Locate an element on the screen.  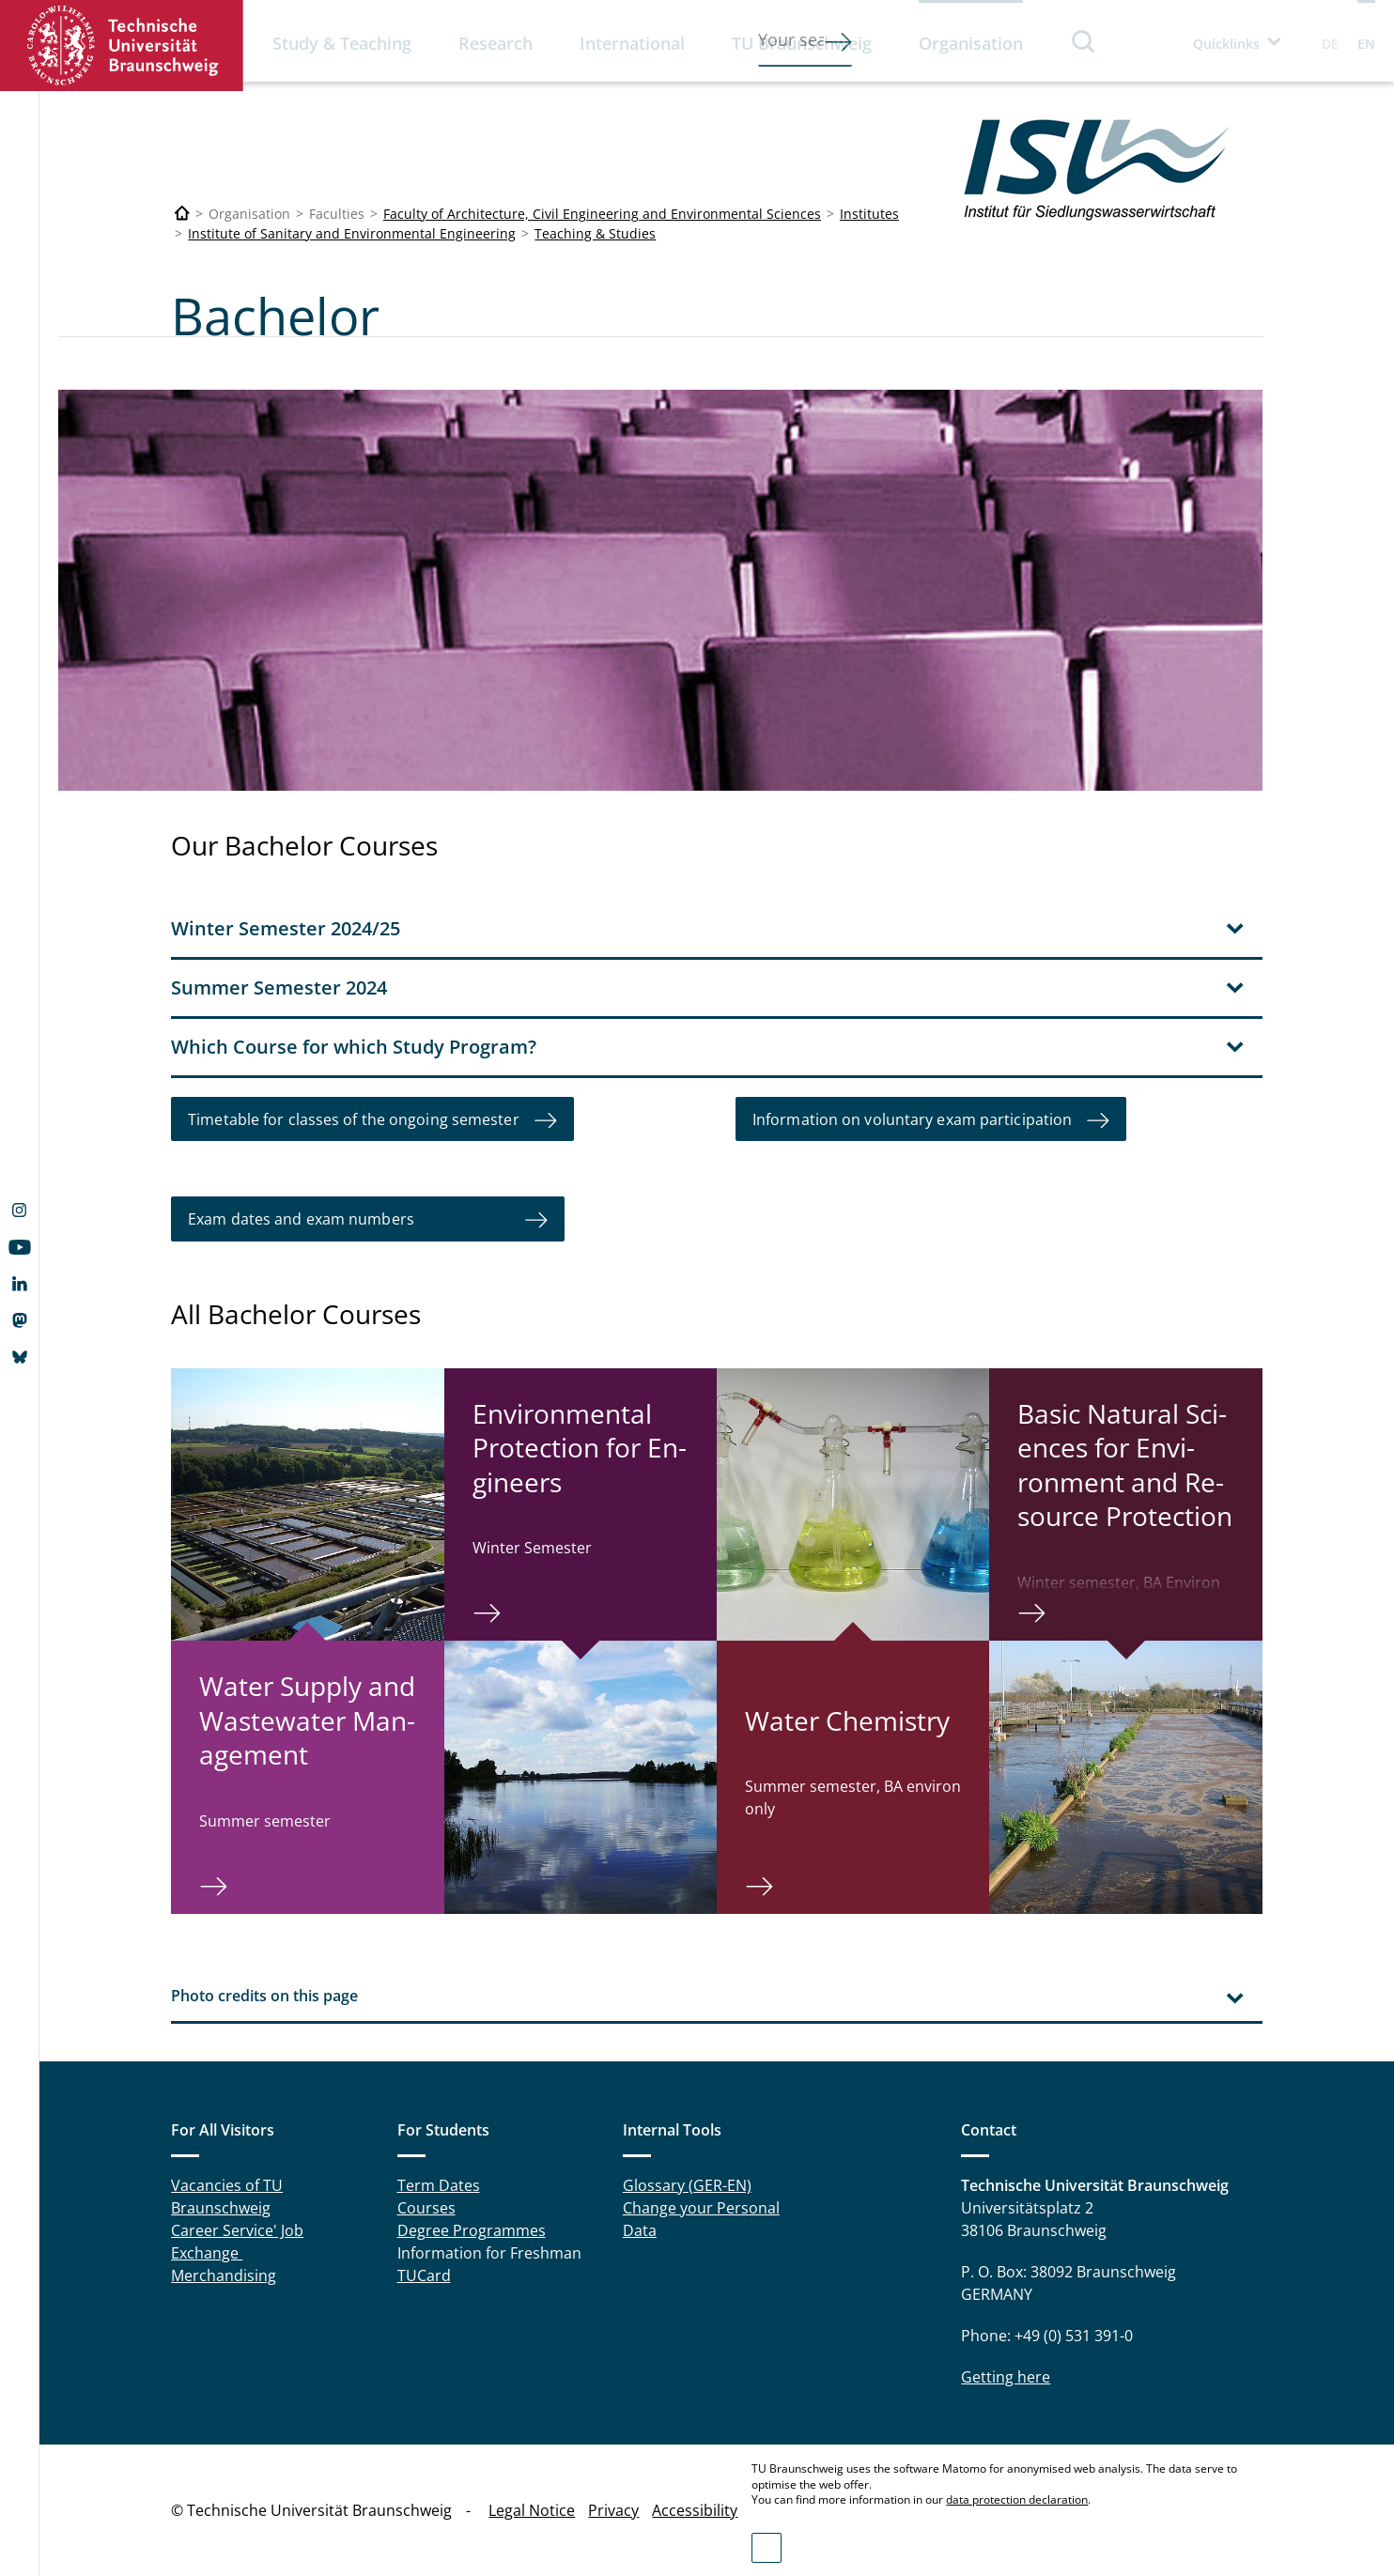
Glossary (GER-EN) is located at coordinates (687, 2184).